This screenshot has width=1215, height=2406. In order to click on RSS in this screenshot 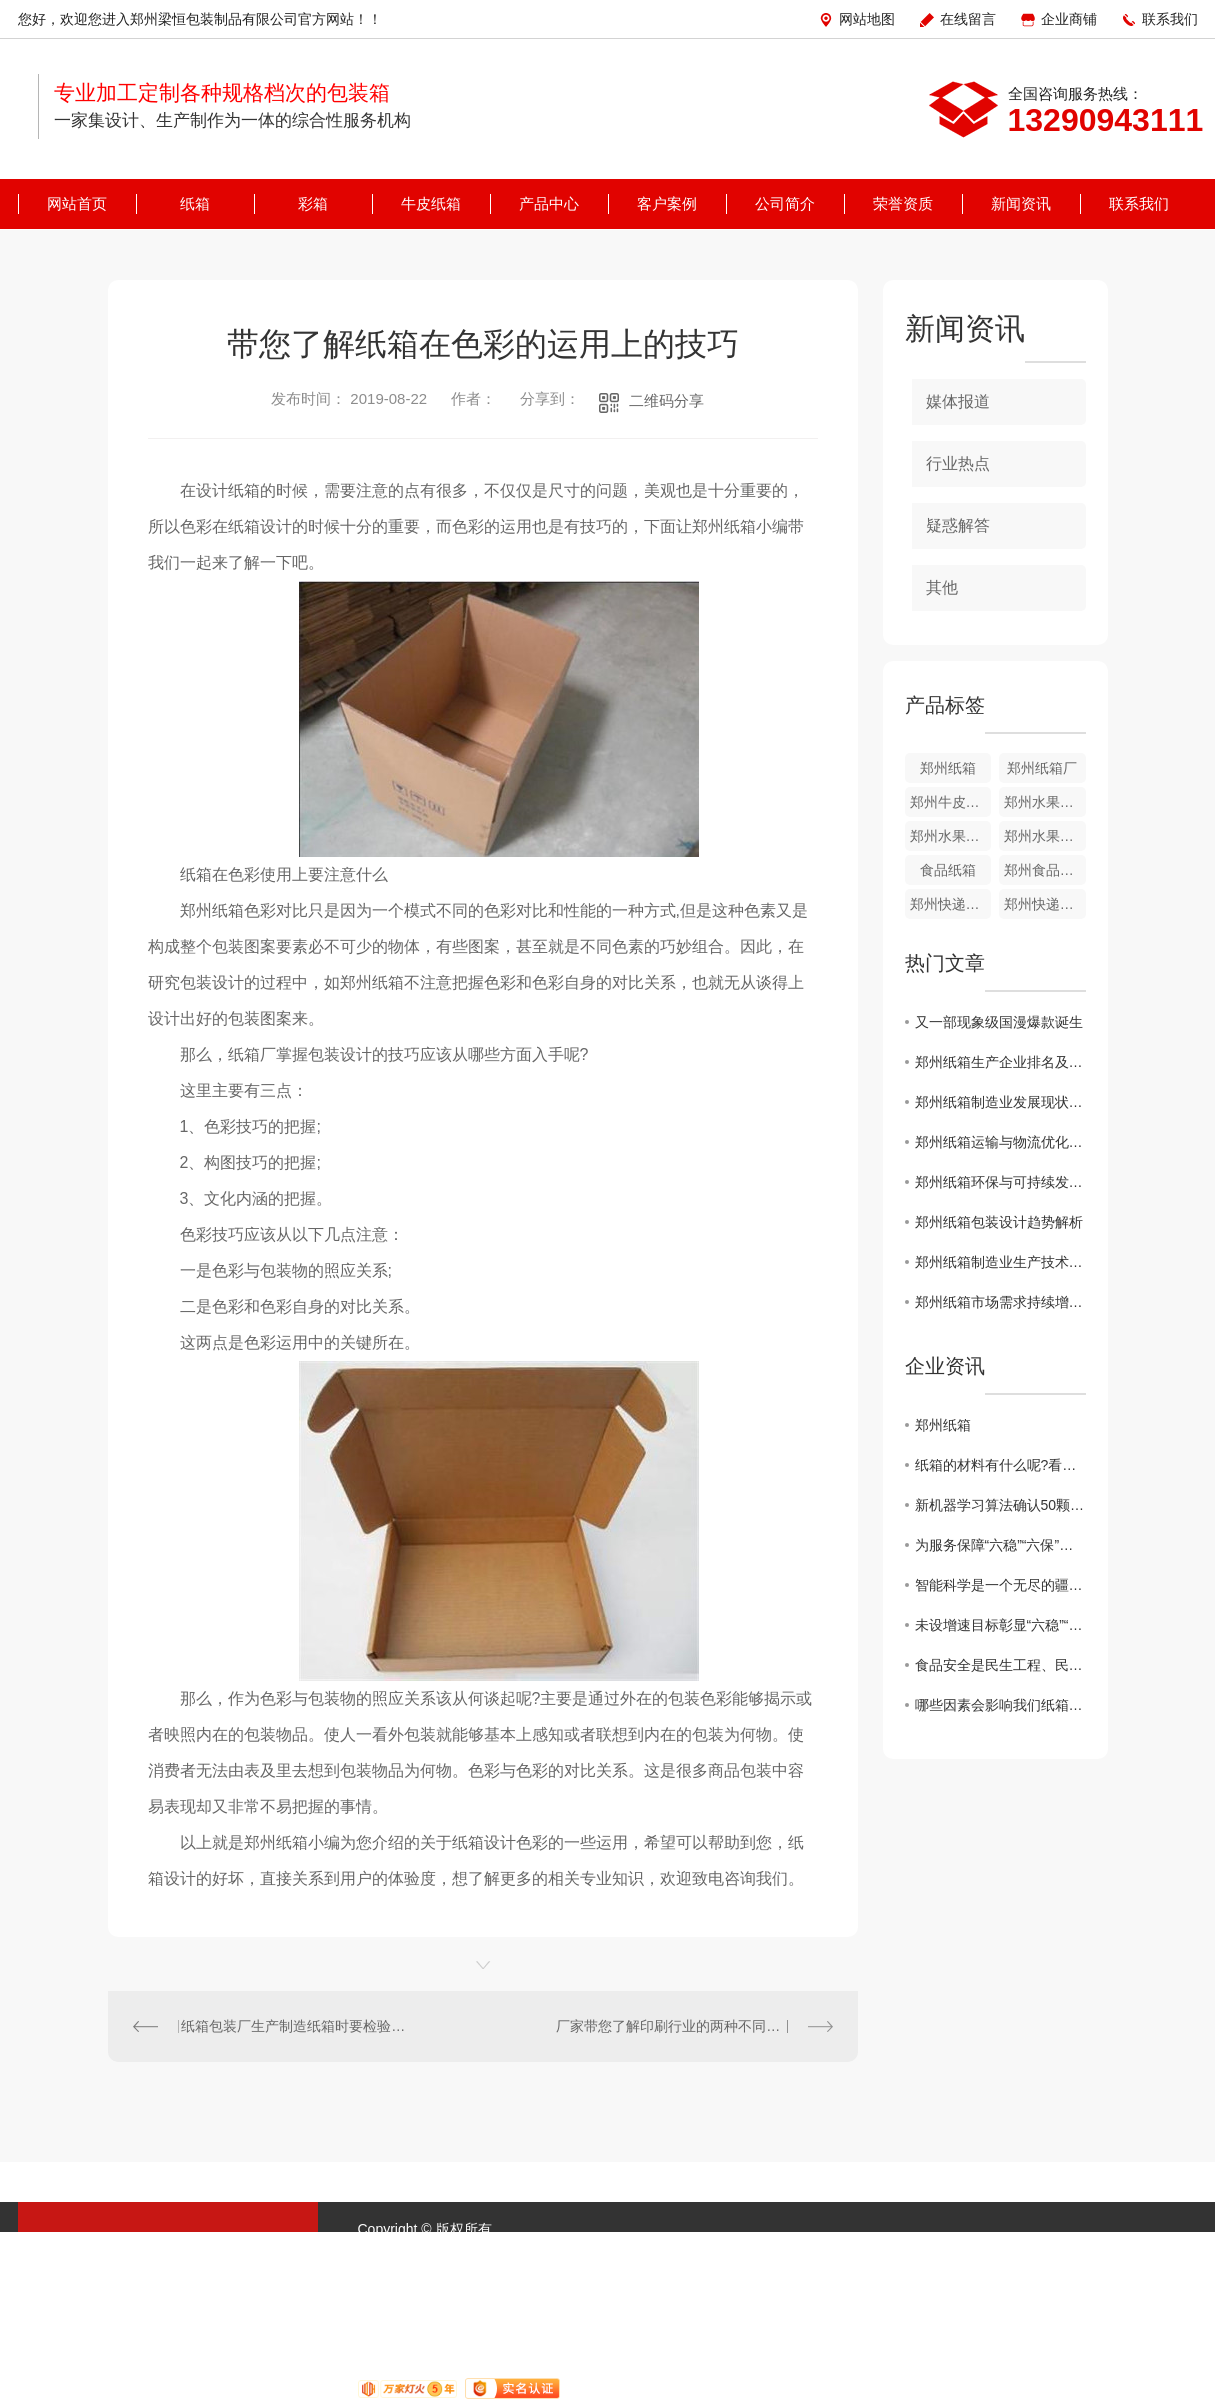, I will do `click(659, 2253)`.